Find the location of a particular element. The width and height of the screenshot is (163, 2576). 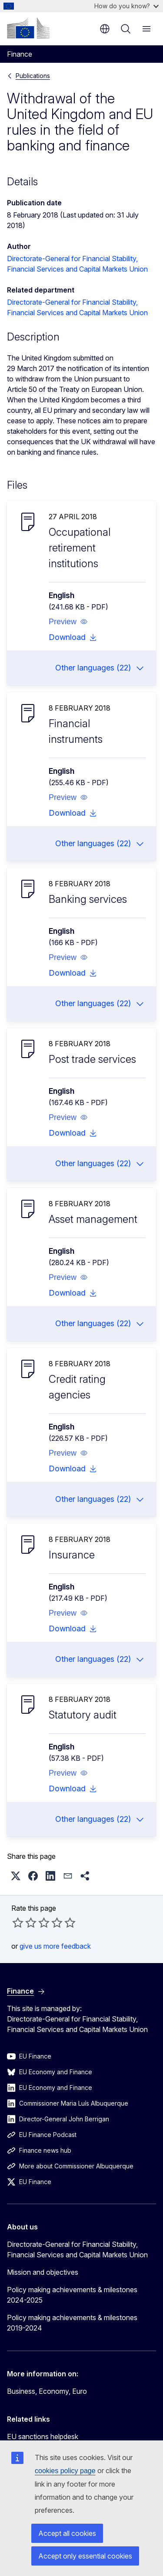

[Home - European Commission] is located at coordinates (28, 27).